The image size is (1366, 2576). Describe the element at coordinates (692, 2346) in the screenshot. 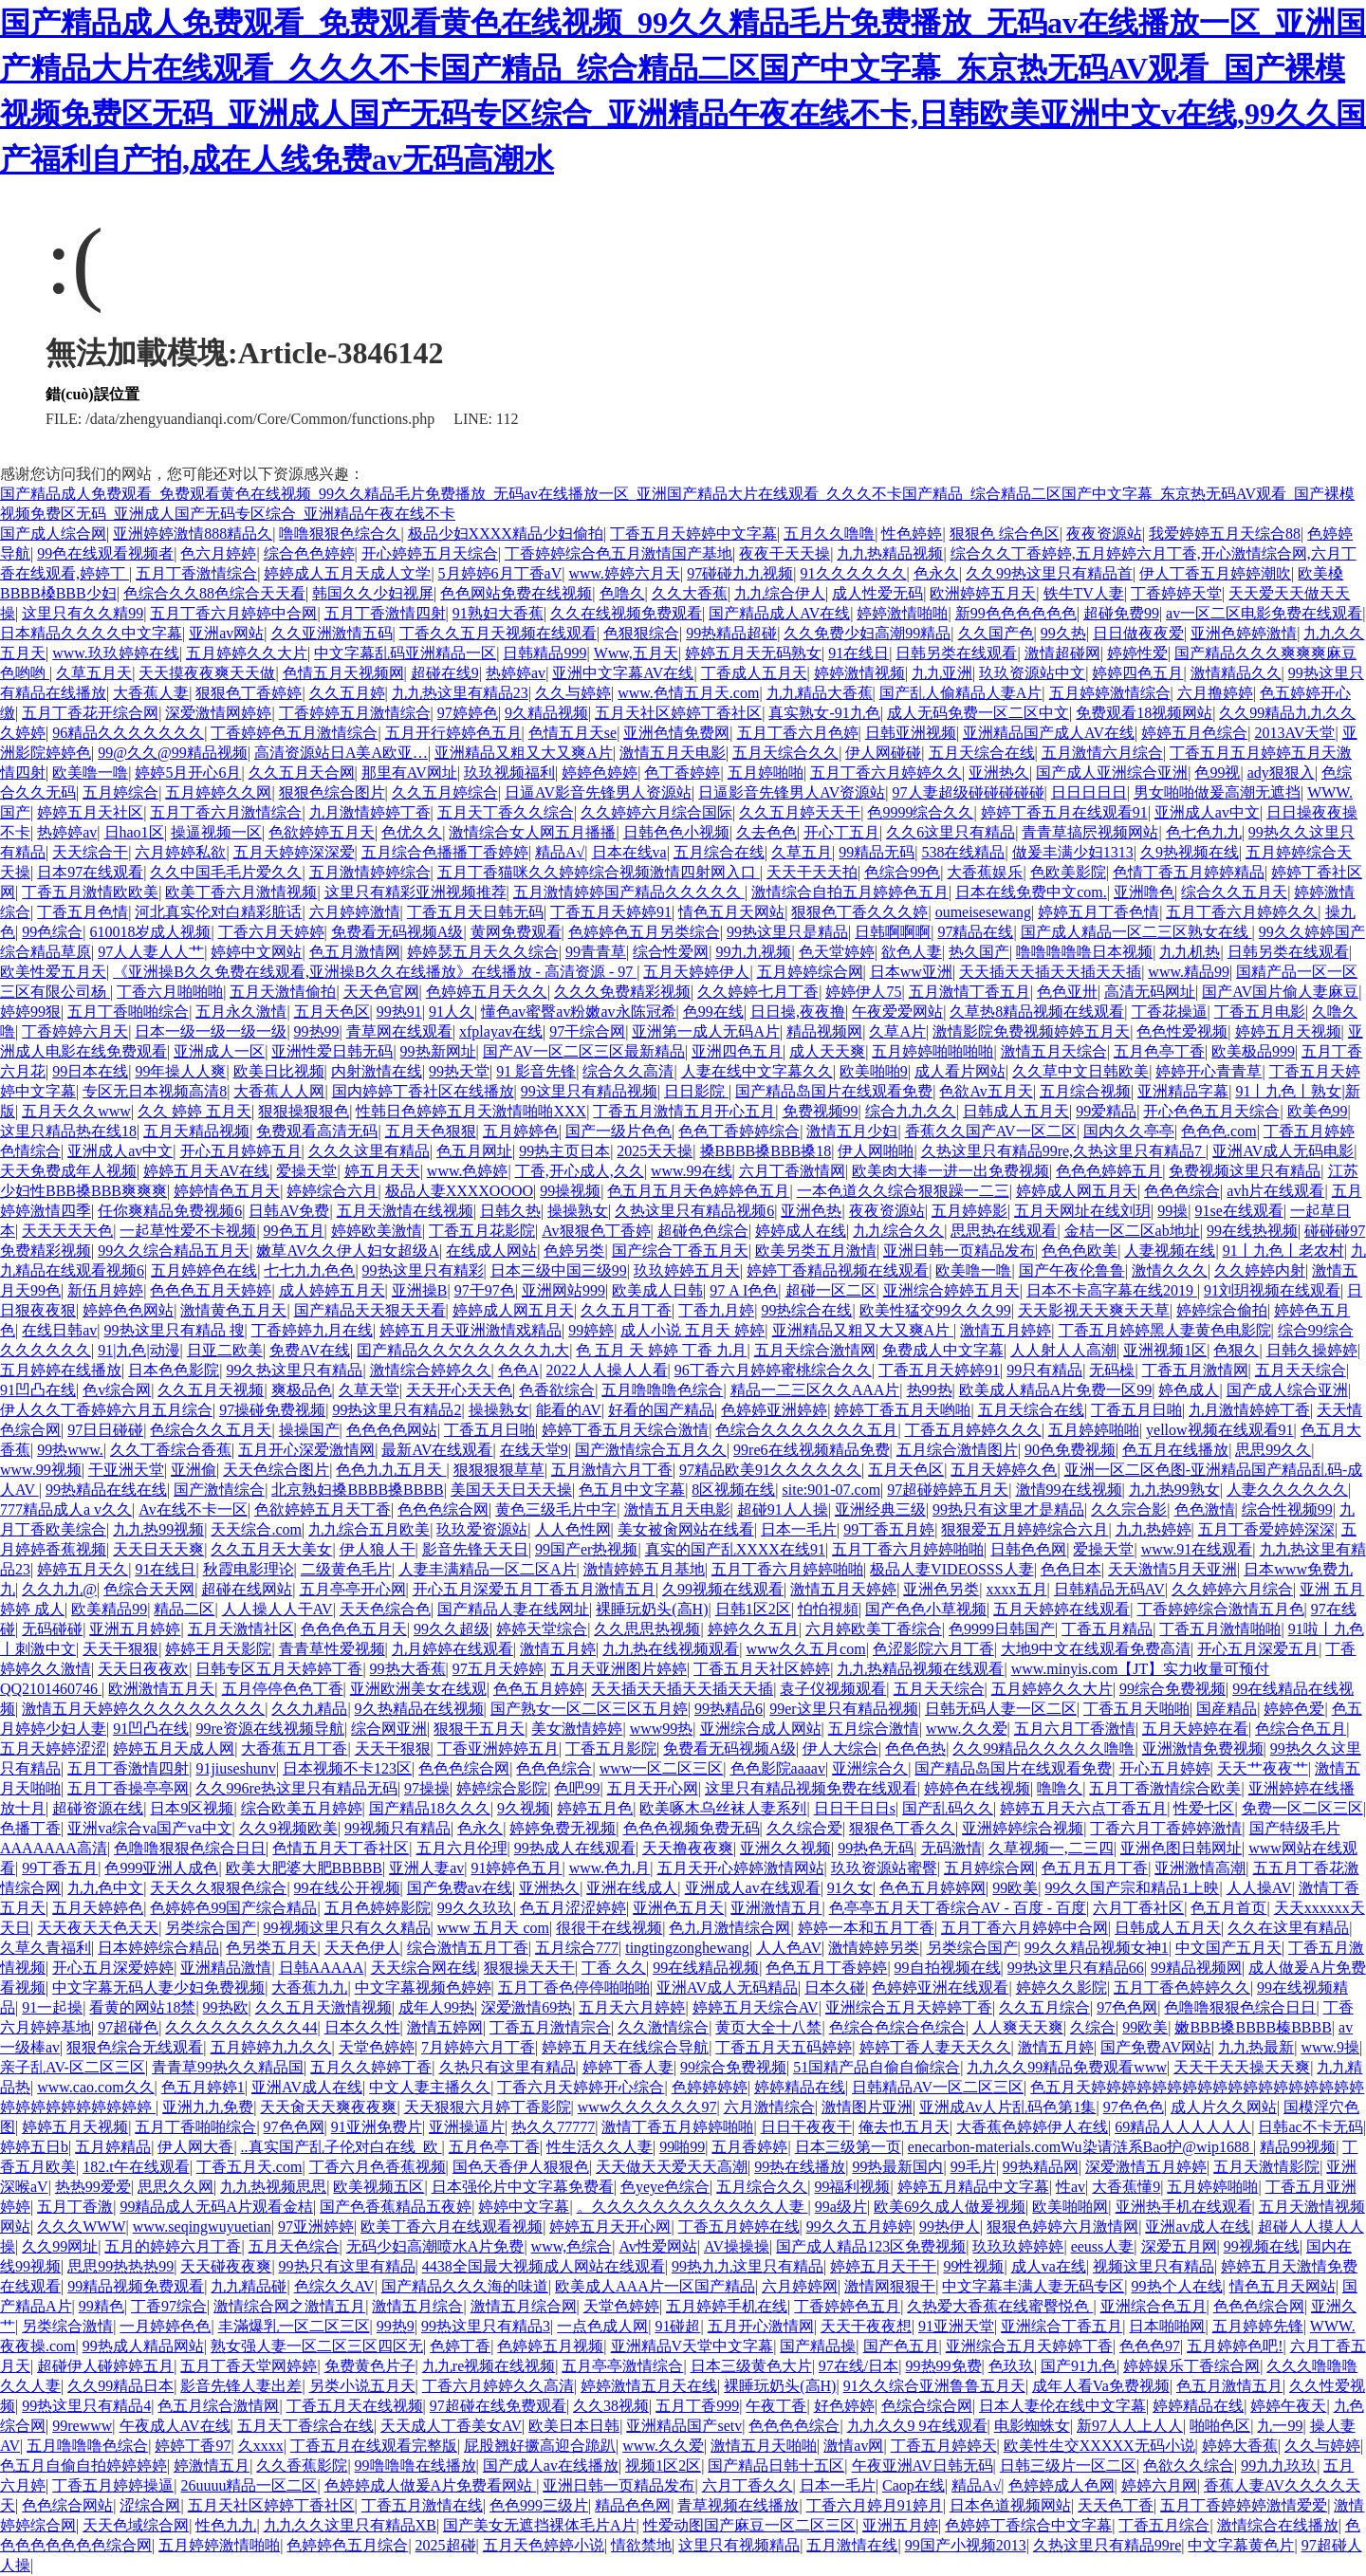

I see `亚洲精品V天堂中文字幕` at that location.